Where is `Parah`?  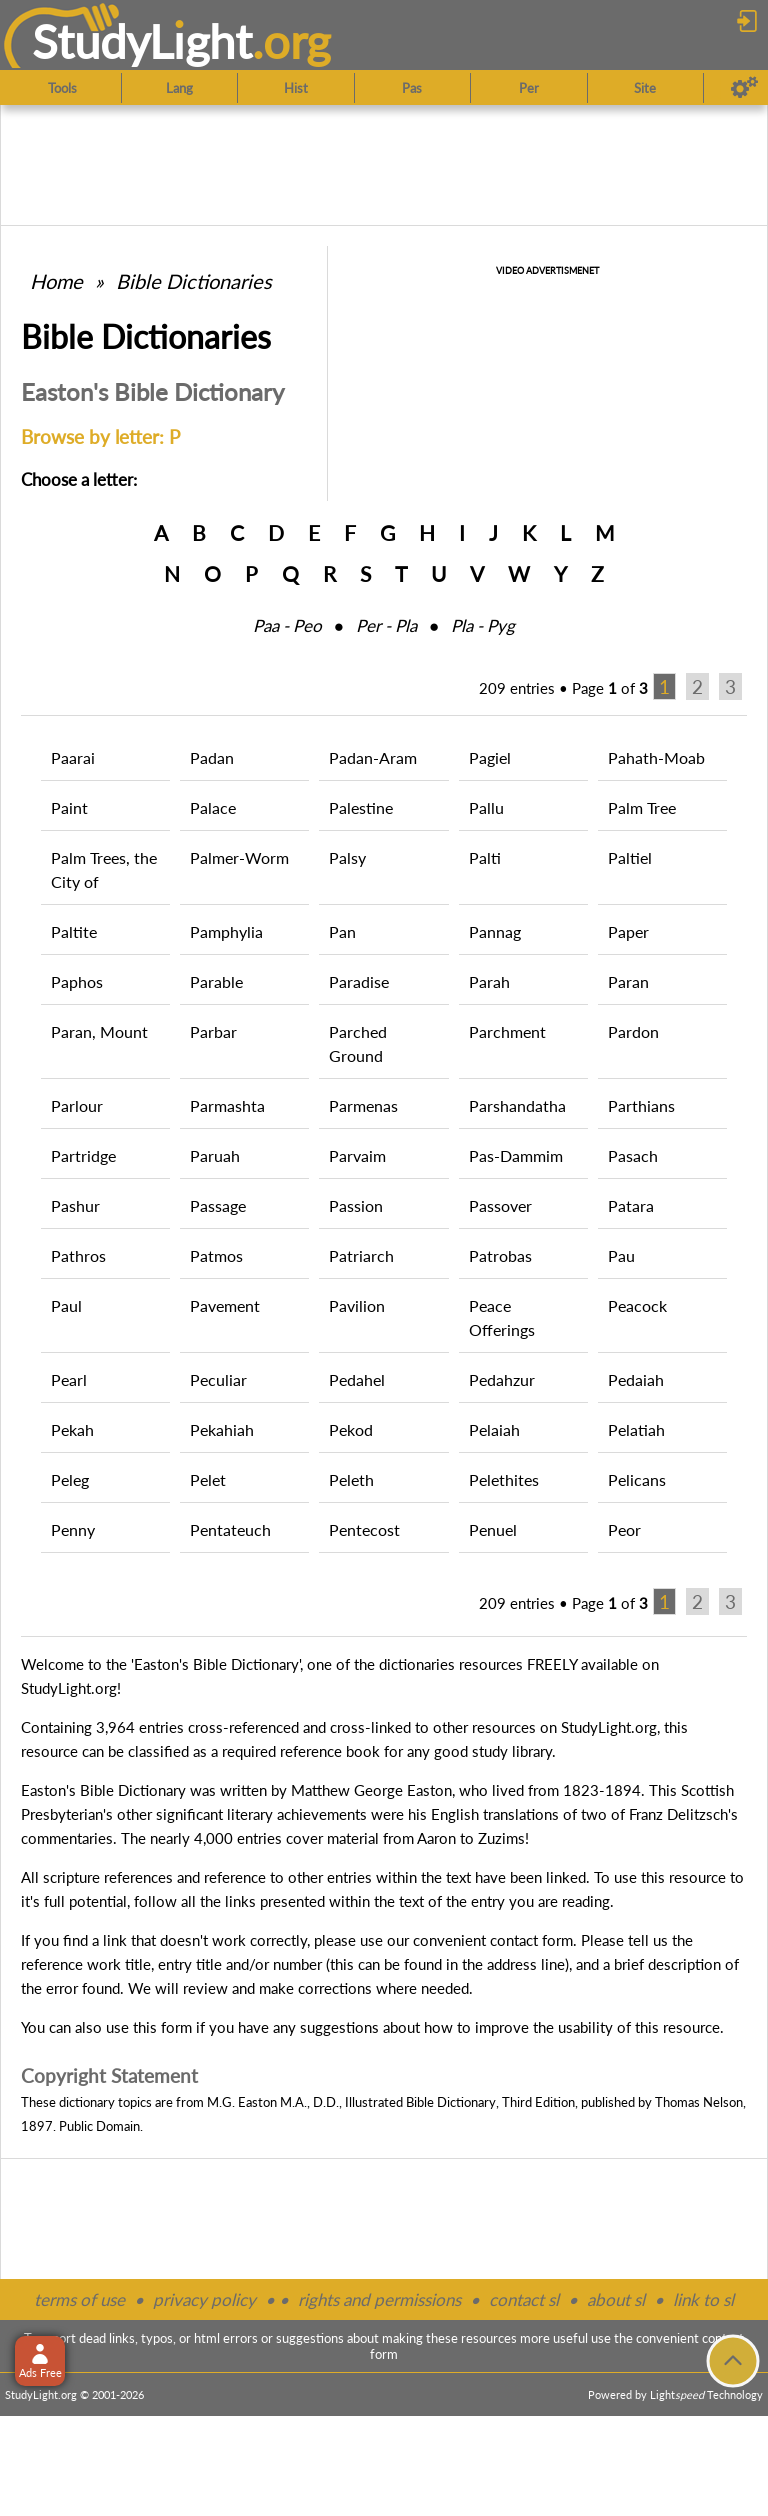 Parah is located at coordinates (489, 981).